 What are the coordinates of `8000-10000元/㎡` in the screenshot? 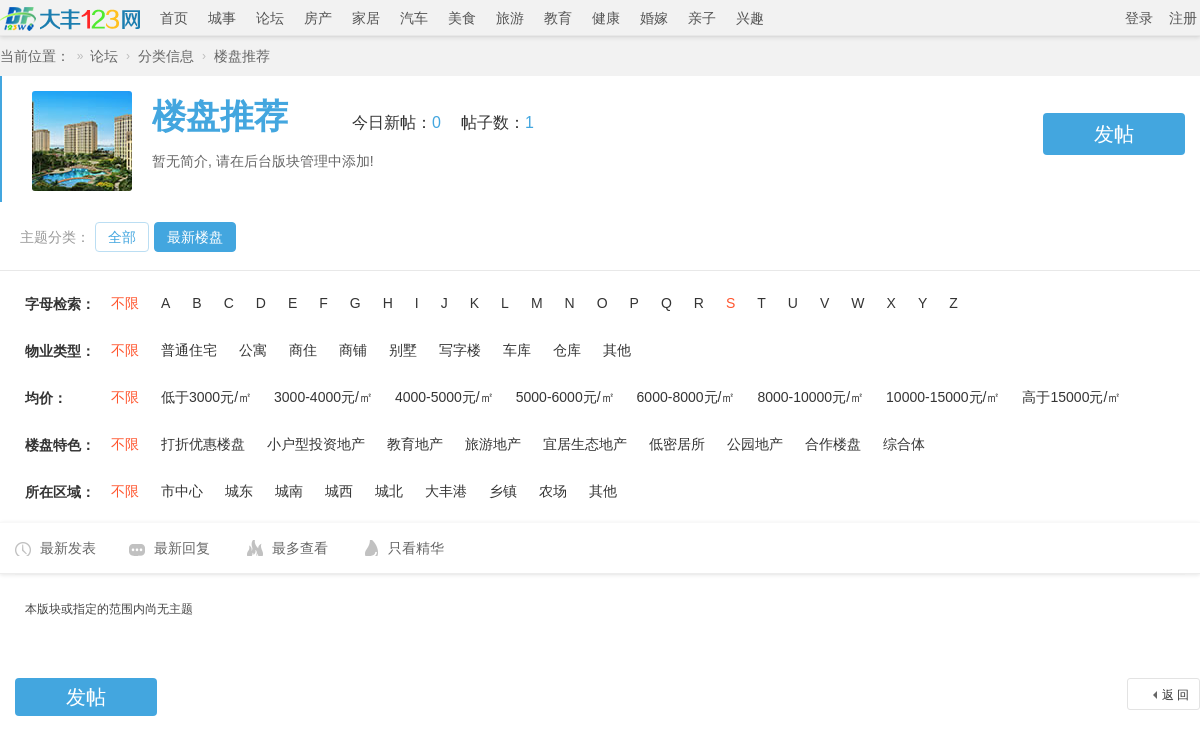 It's located at (810, 397).